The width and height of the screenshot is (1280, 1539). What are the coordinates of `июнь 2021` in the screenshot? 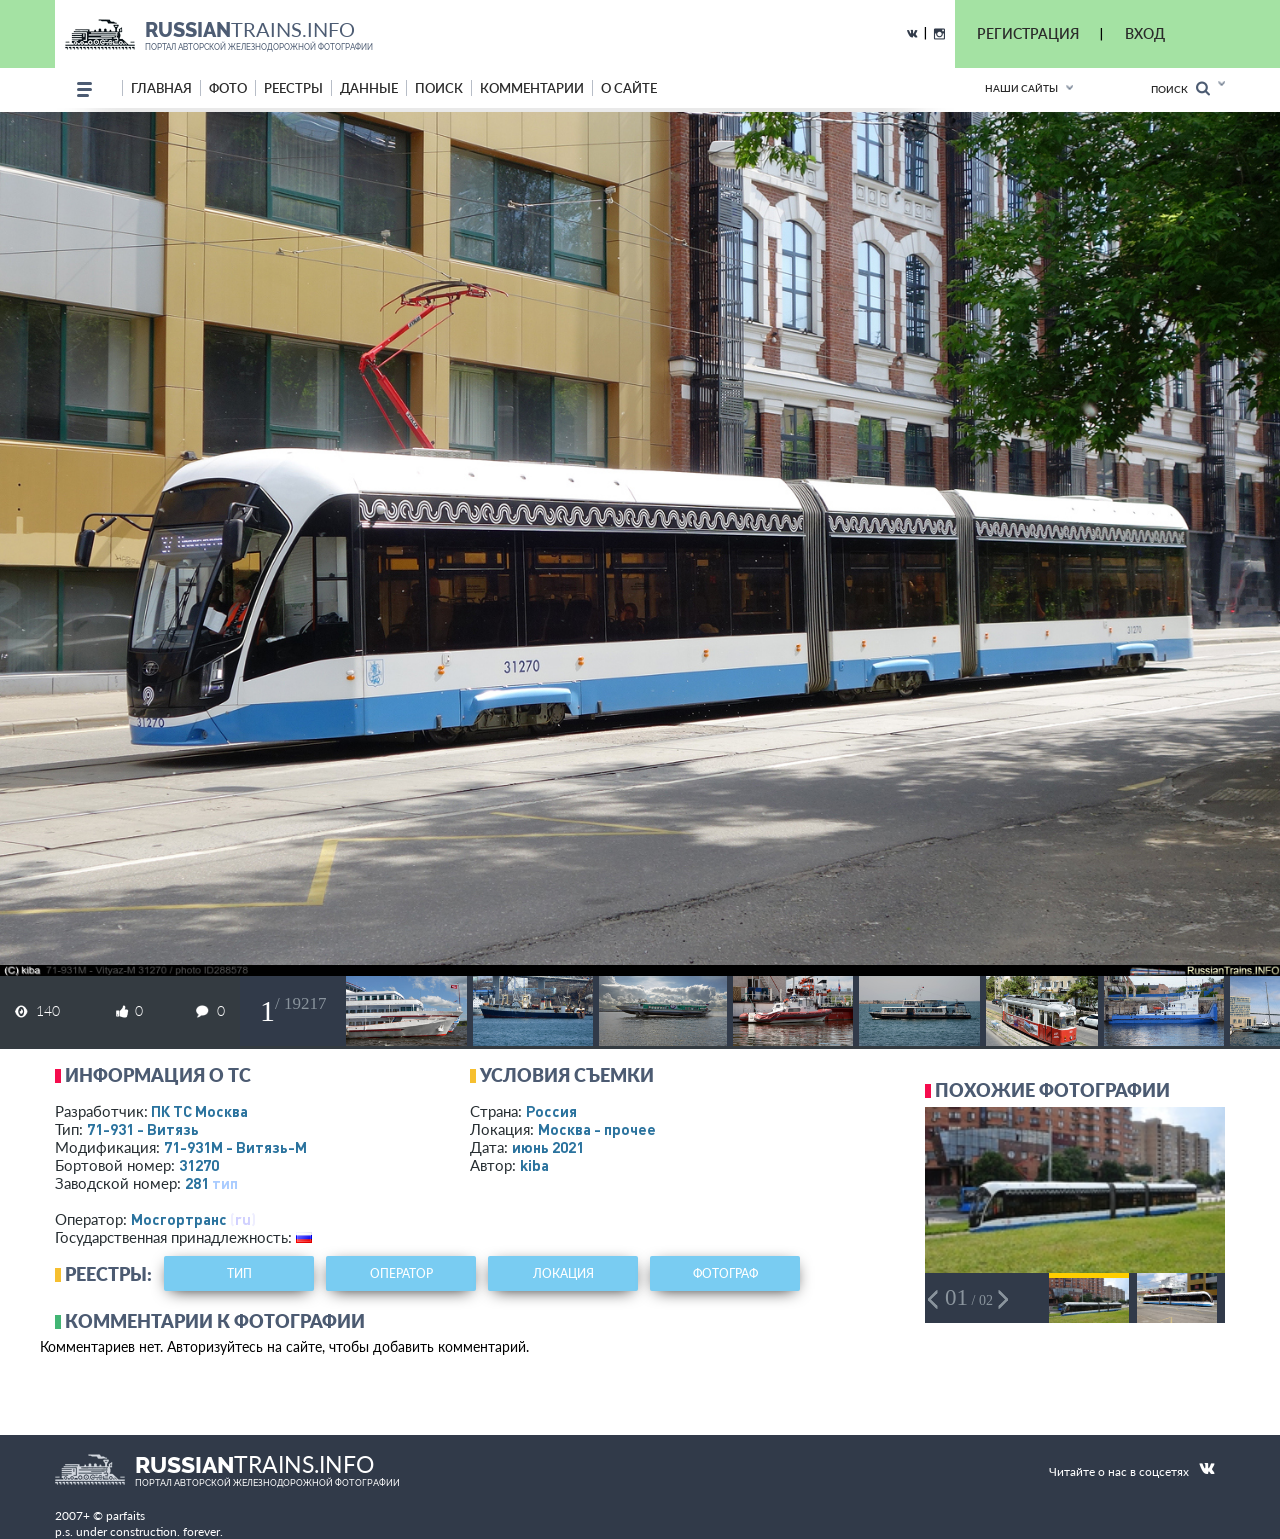 It's located at (548, 1147).